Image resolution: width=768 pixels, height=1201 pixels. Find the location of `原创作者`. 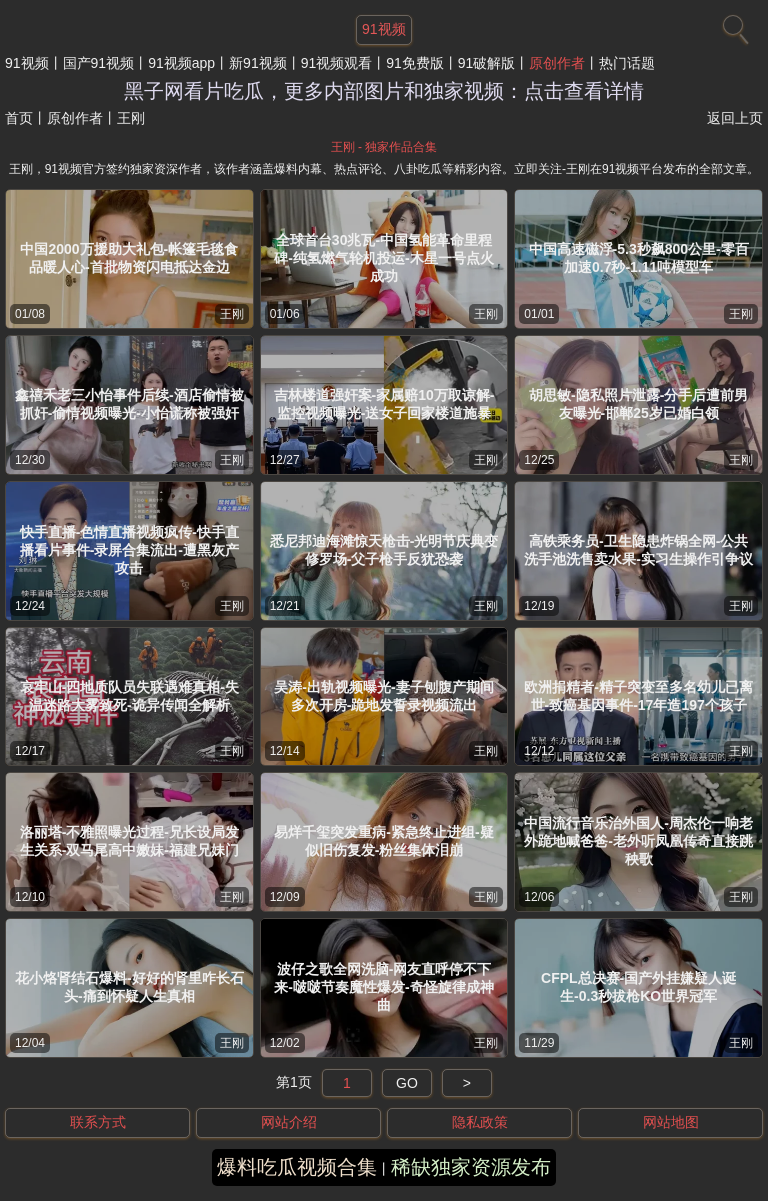

原创作者 is located at coordinates (557, 63).